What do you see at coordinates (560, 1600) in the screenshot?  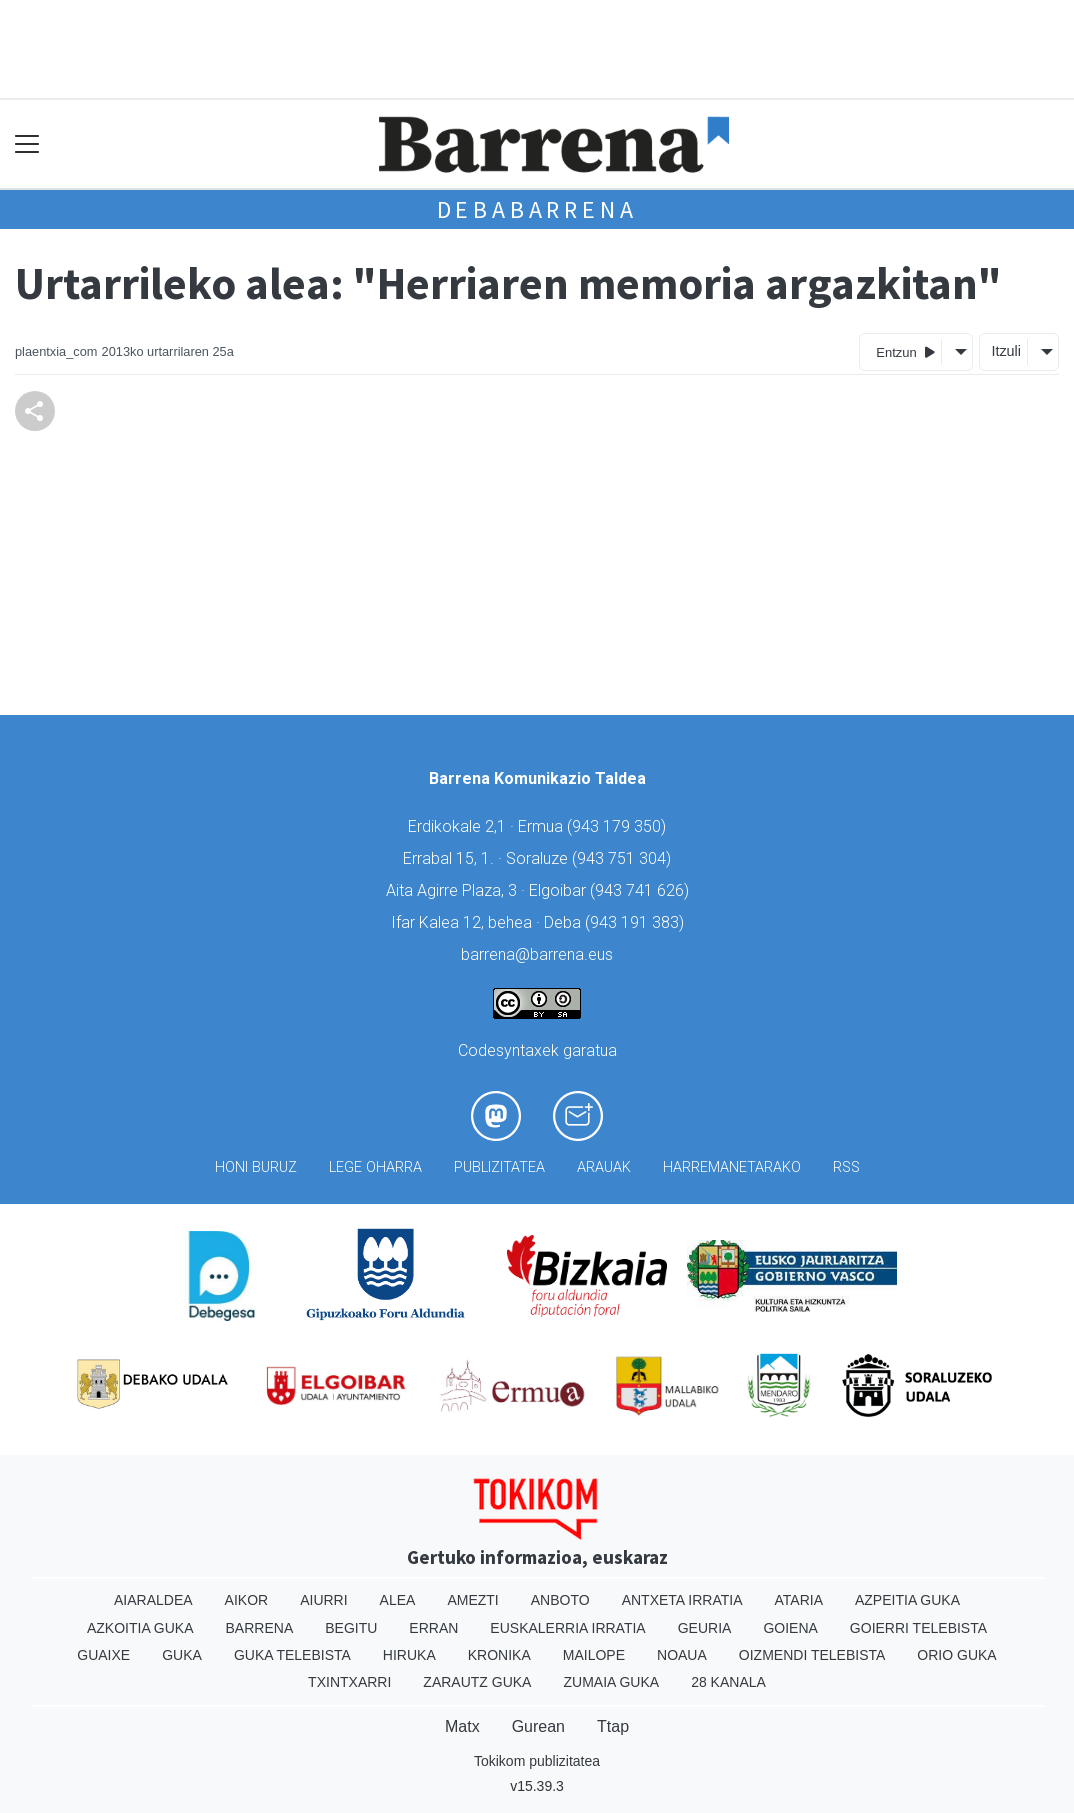 I see `Anboto` at bounding box center [560, 1600].